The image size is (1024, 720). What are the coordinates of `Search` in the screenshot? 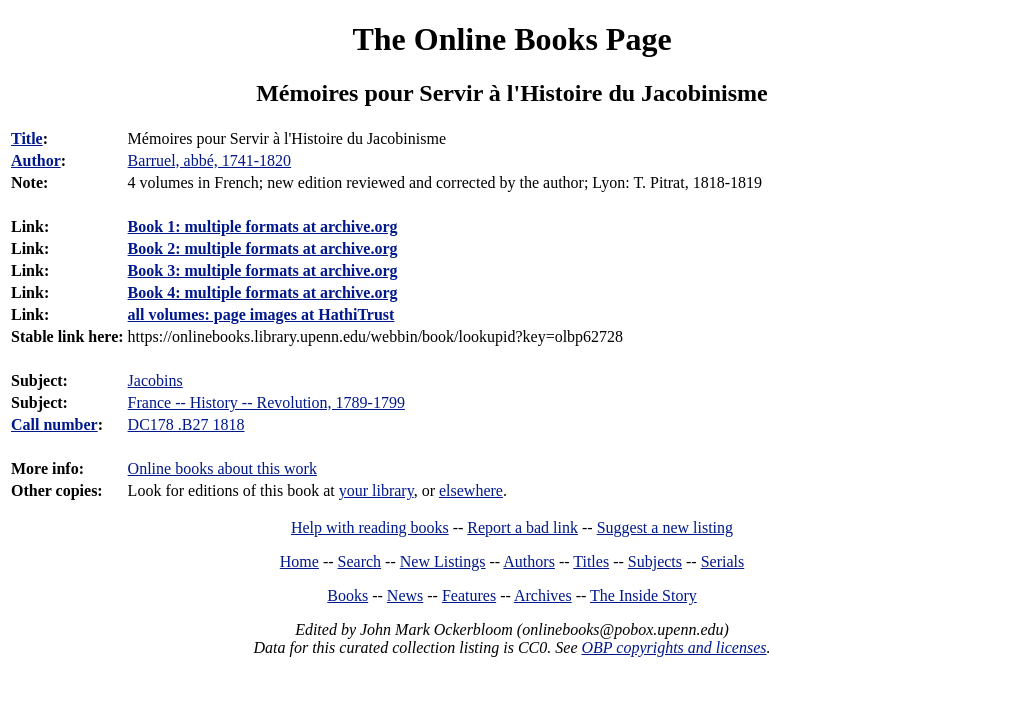 It's located at (360, 561).